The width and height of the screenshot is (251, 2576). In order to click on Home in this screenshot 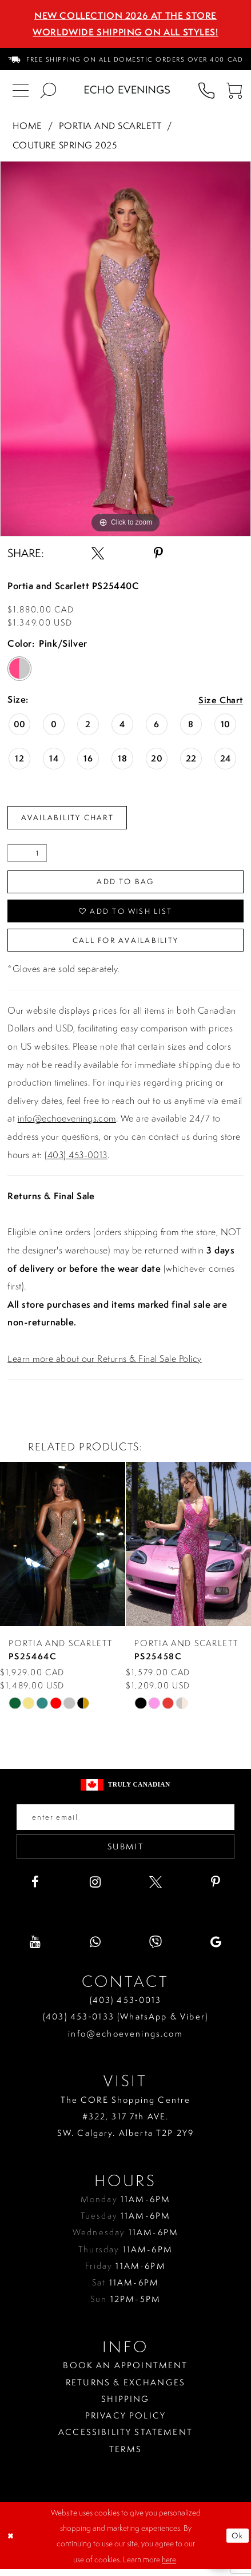, I will do `click(27, 125)`.